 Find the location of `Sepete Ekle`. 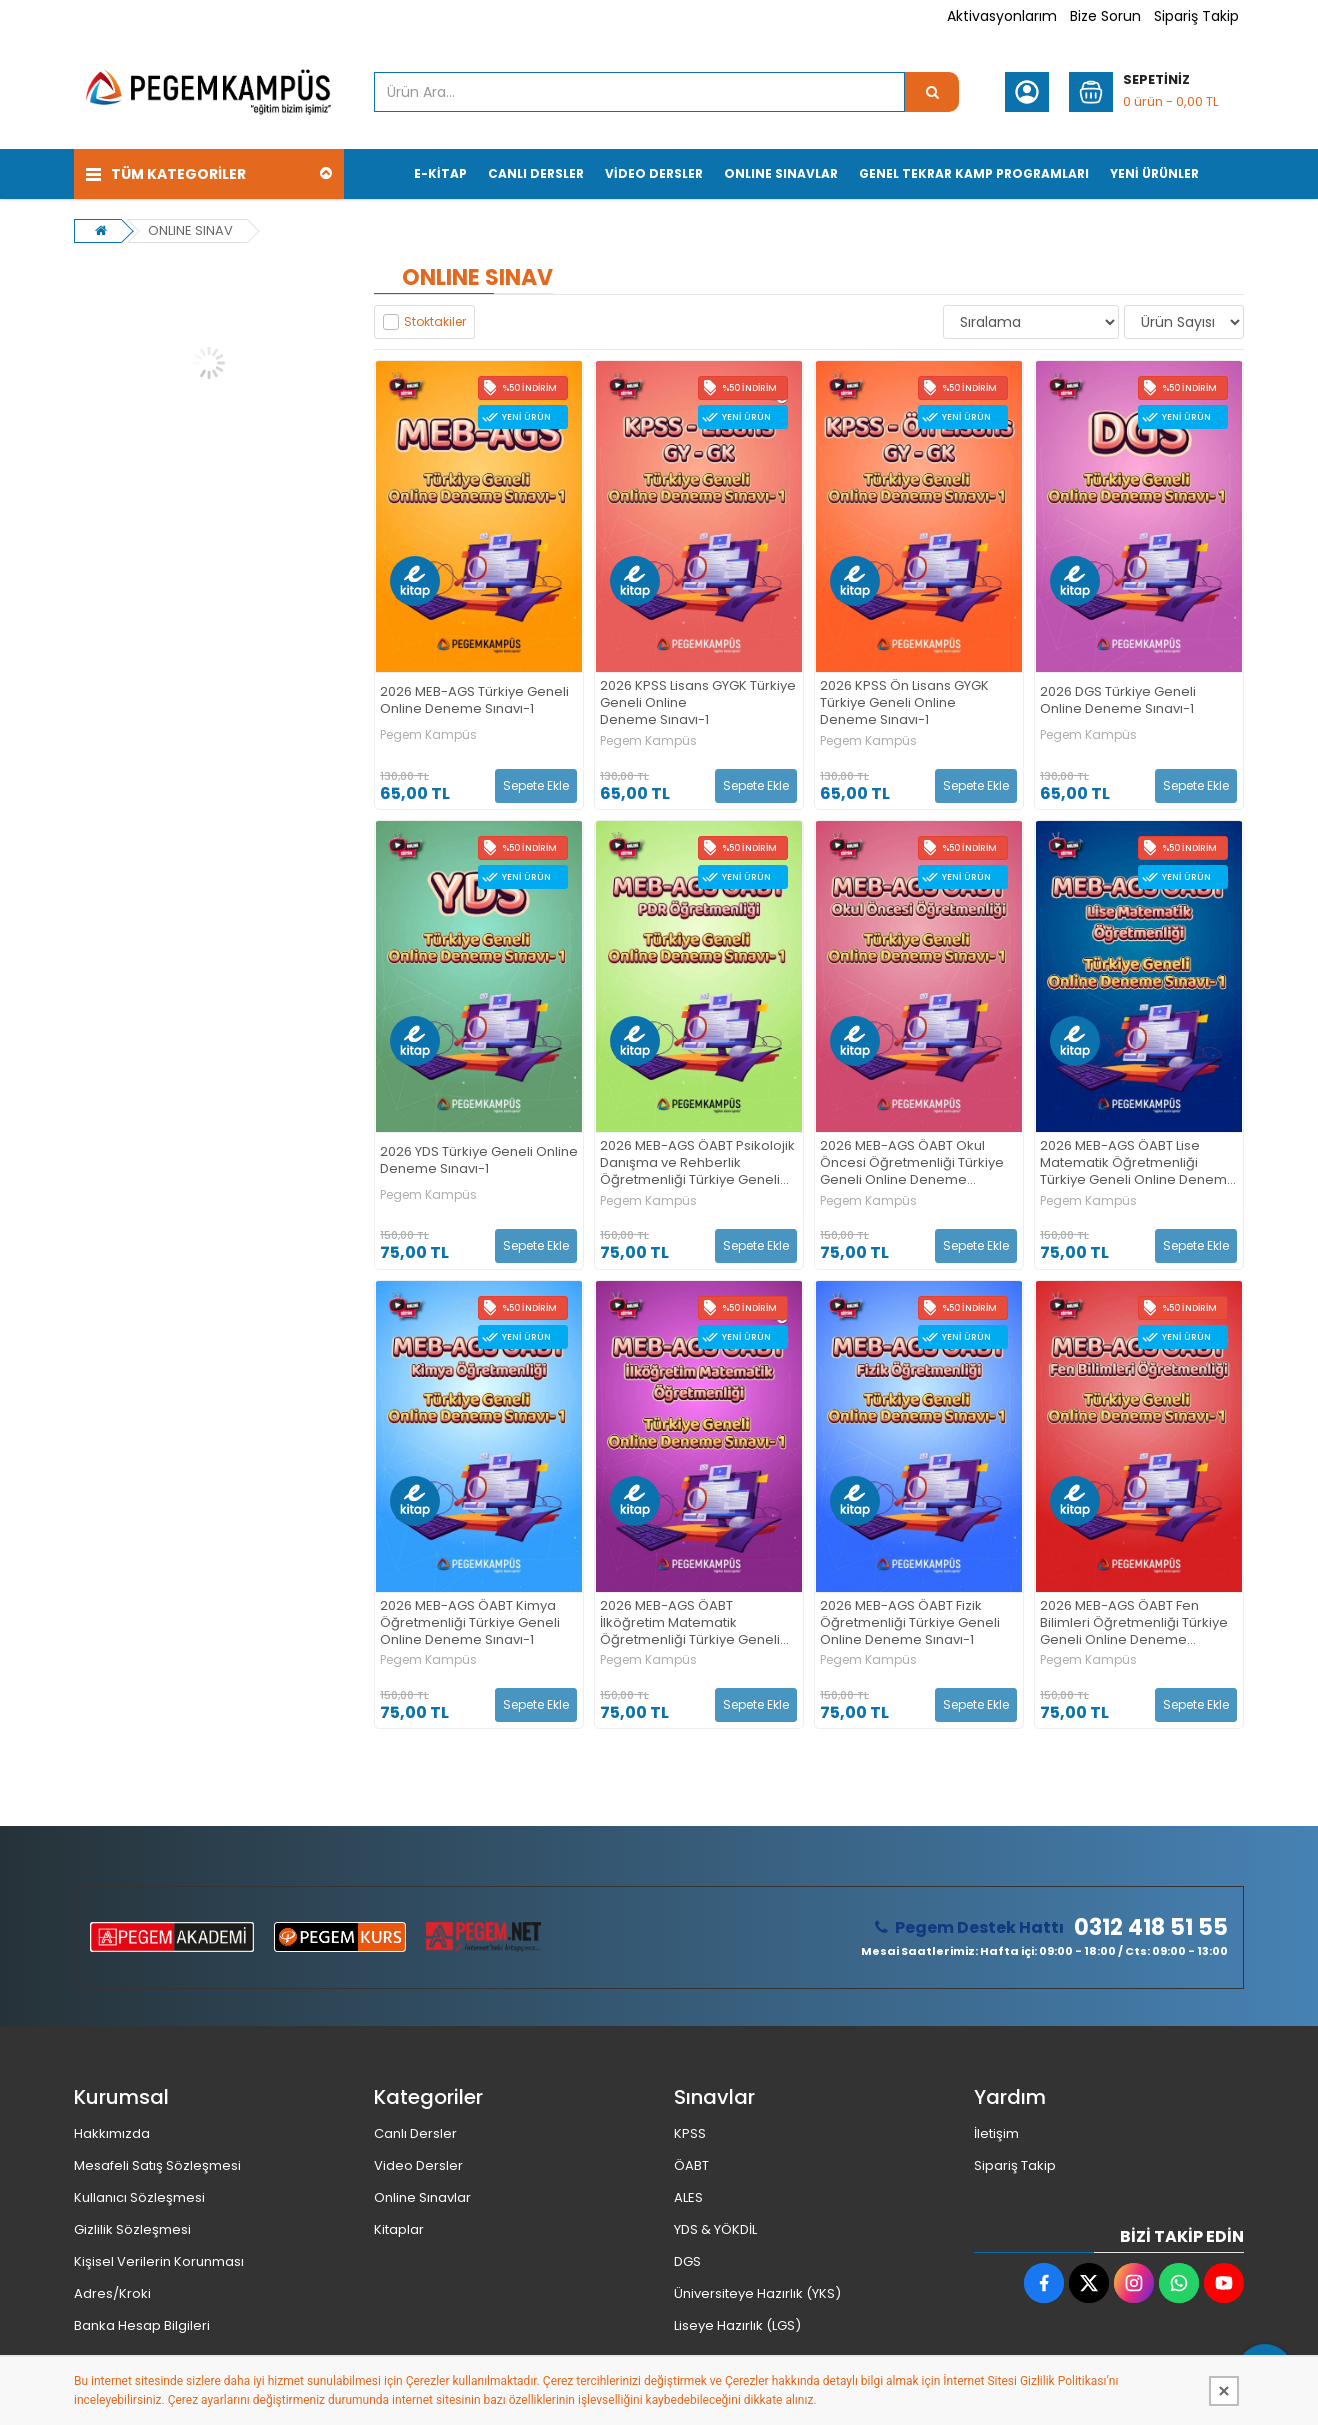

Sepete Ekle is located at coordinates (536, 785).